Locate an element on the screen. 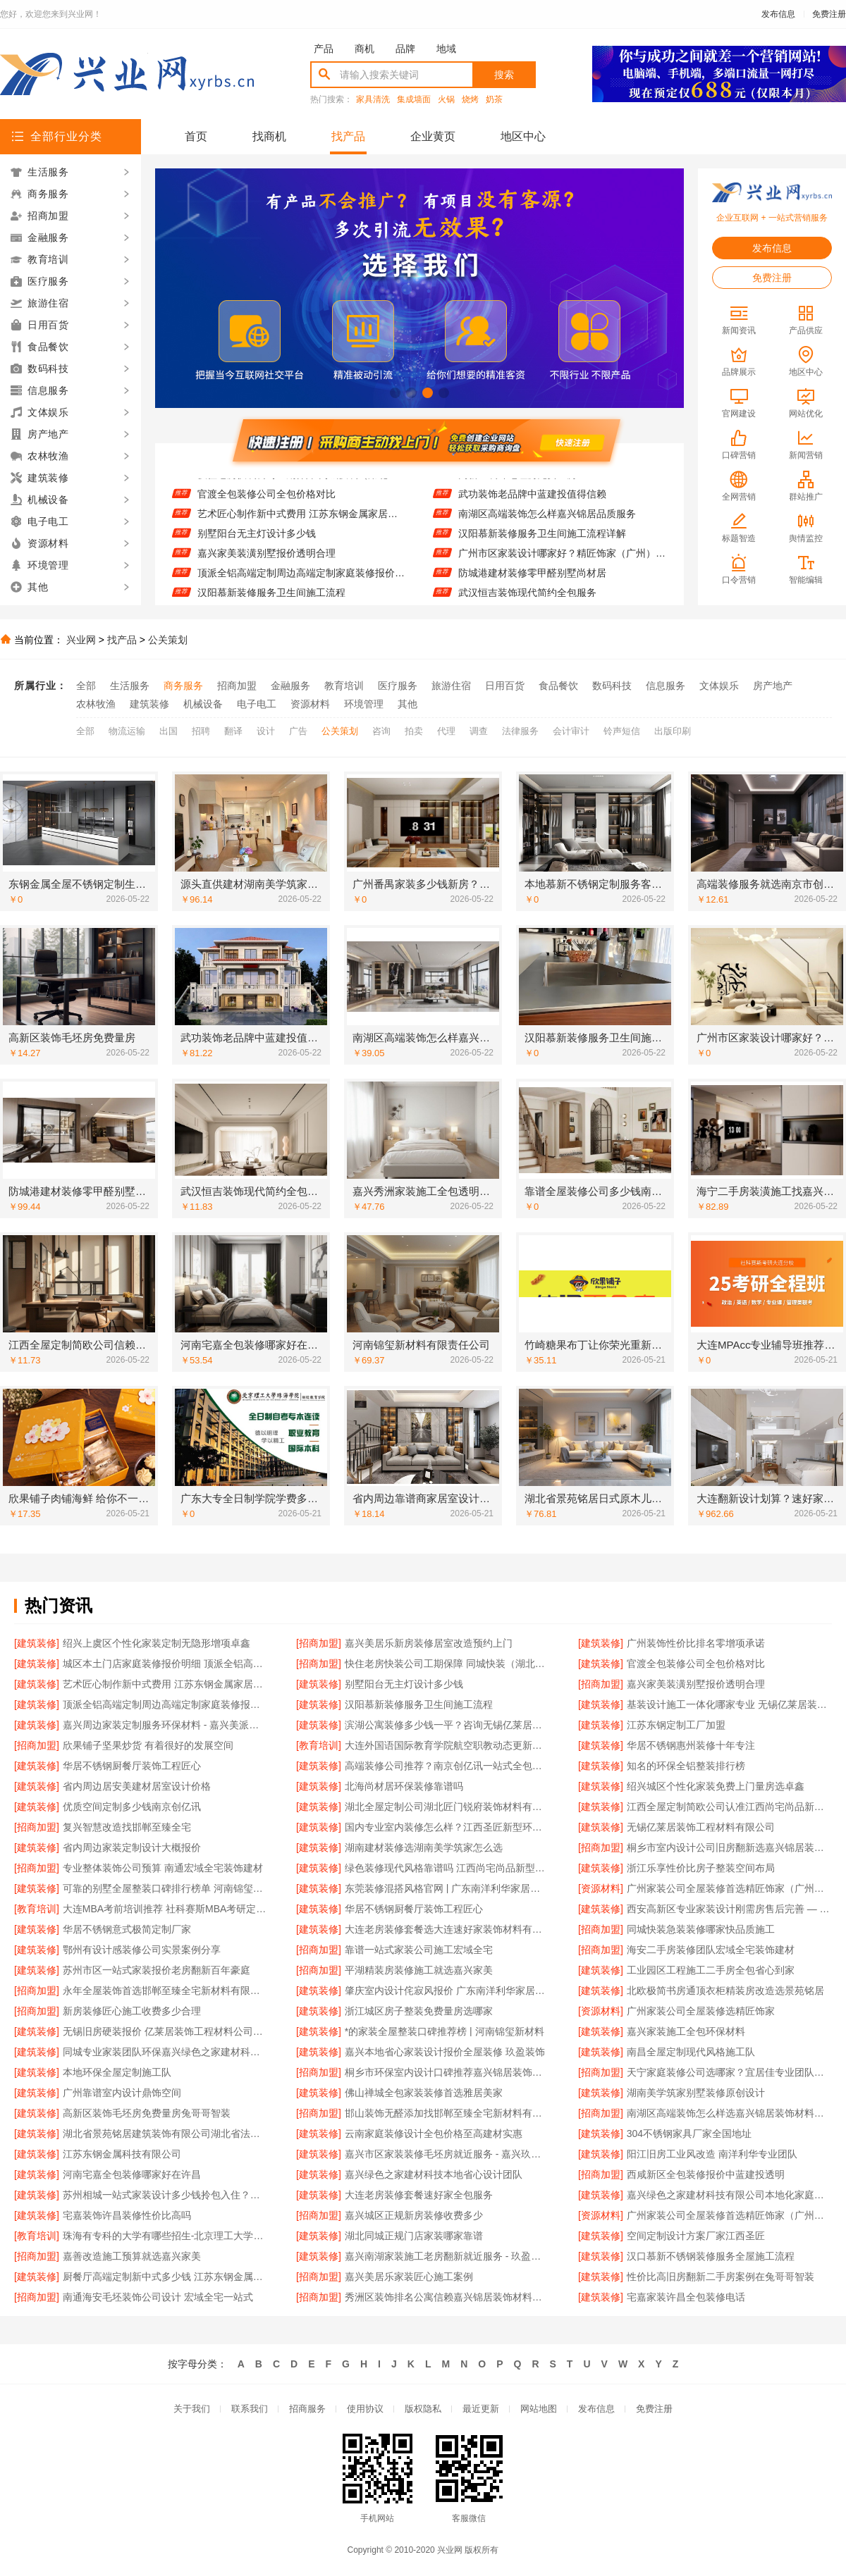  食品餐饮 is located at coordinates (558, 686).